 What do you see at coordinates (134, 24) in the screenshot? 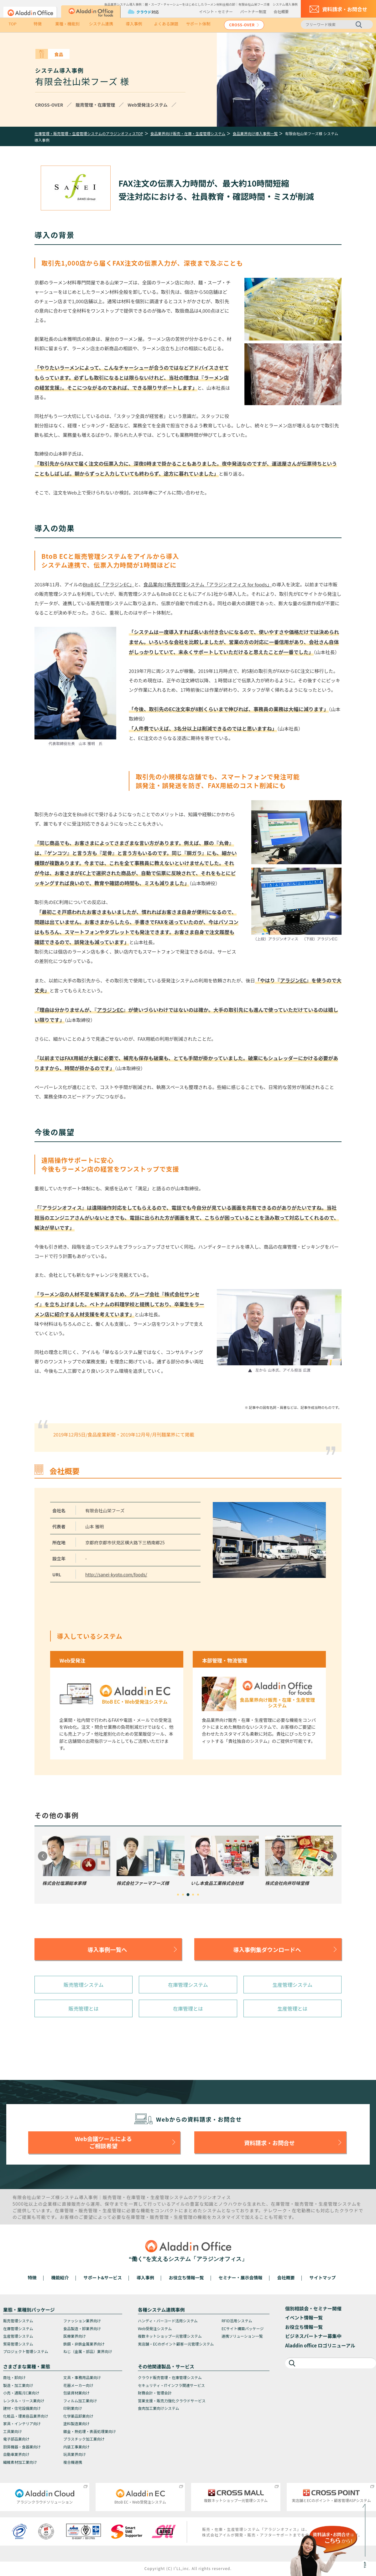
I see `導入事例` at bounding box center [134, 24].